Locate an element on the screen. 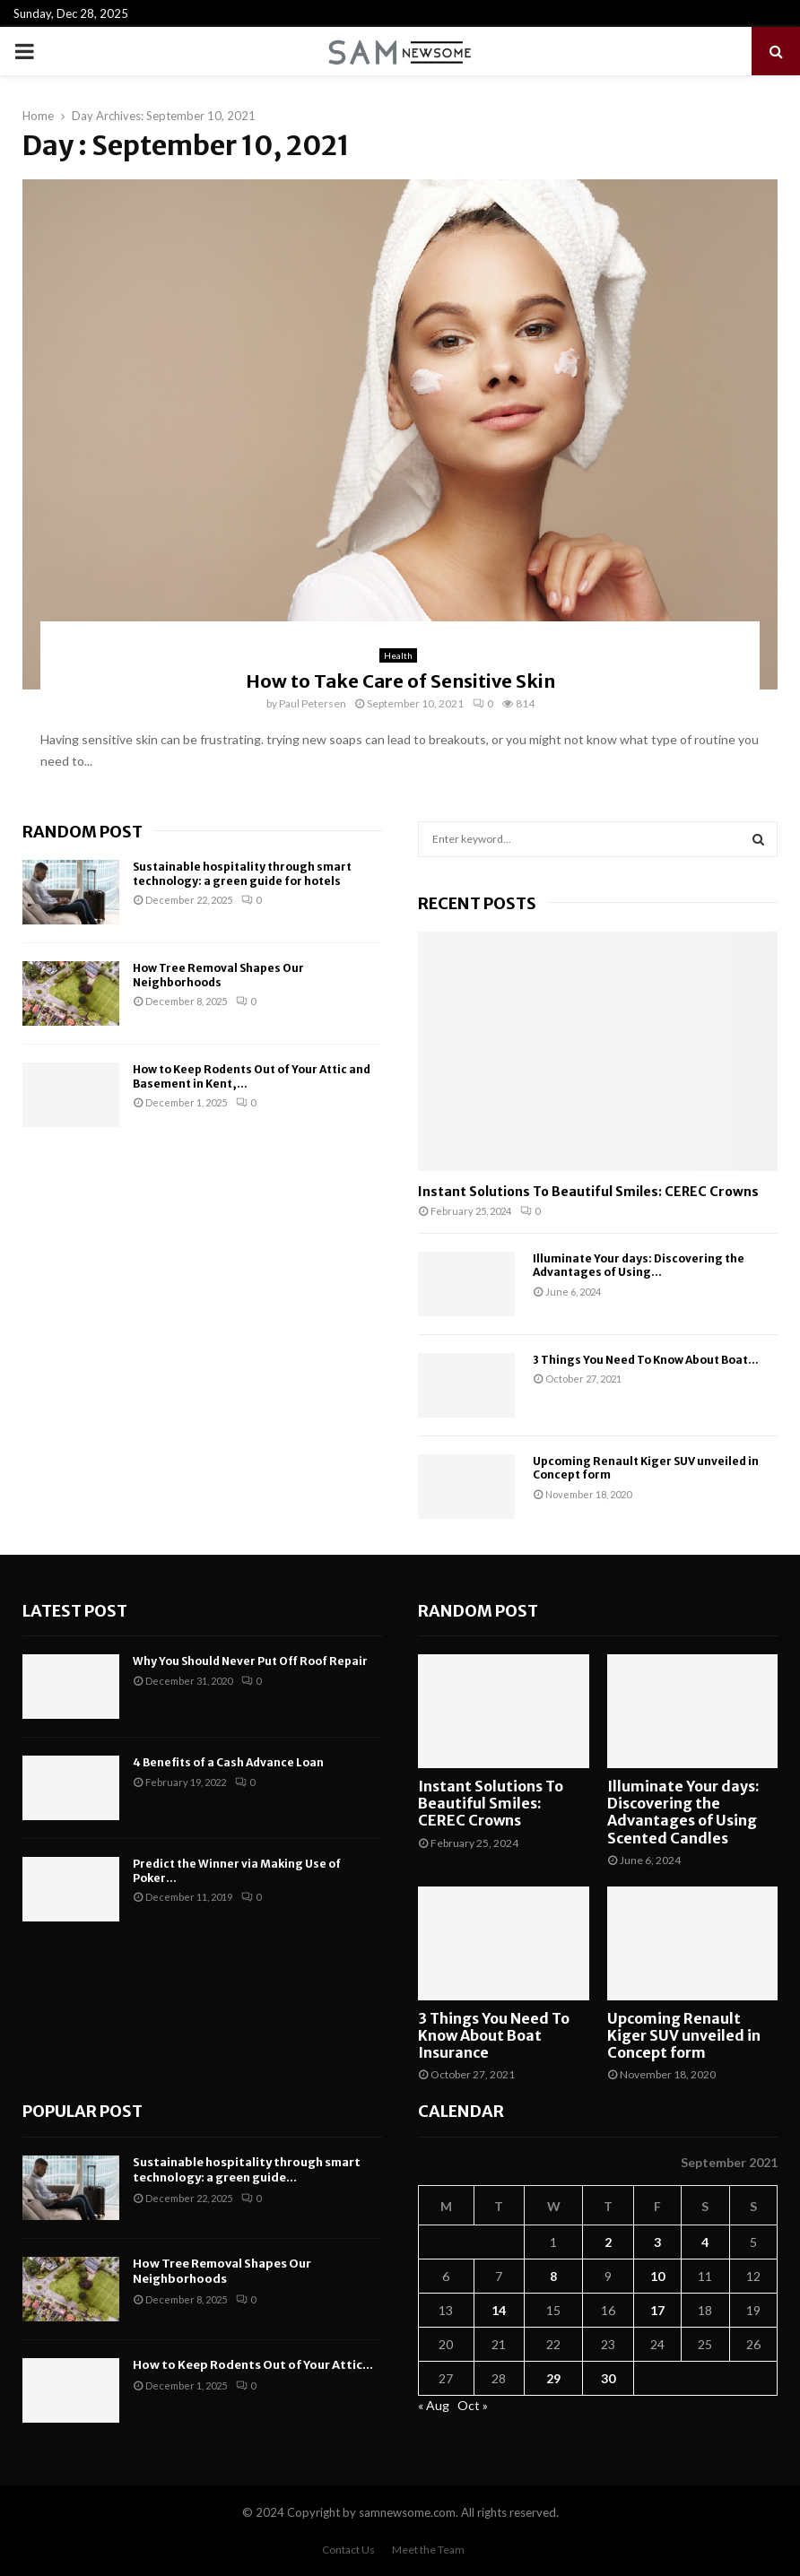  14 [Posts published on September 14, 2021] is located at coordinates (498, 2310).